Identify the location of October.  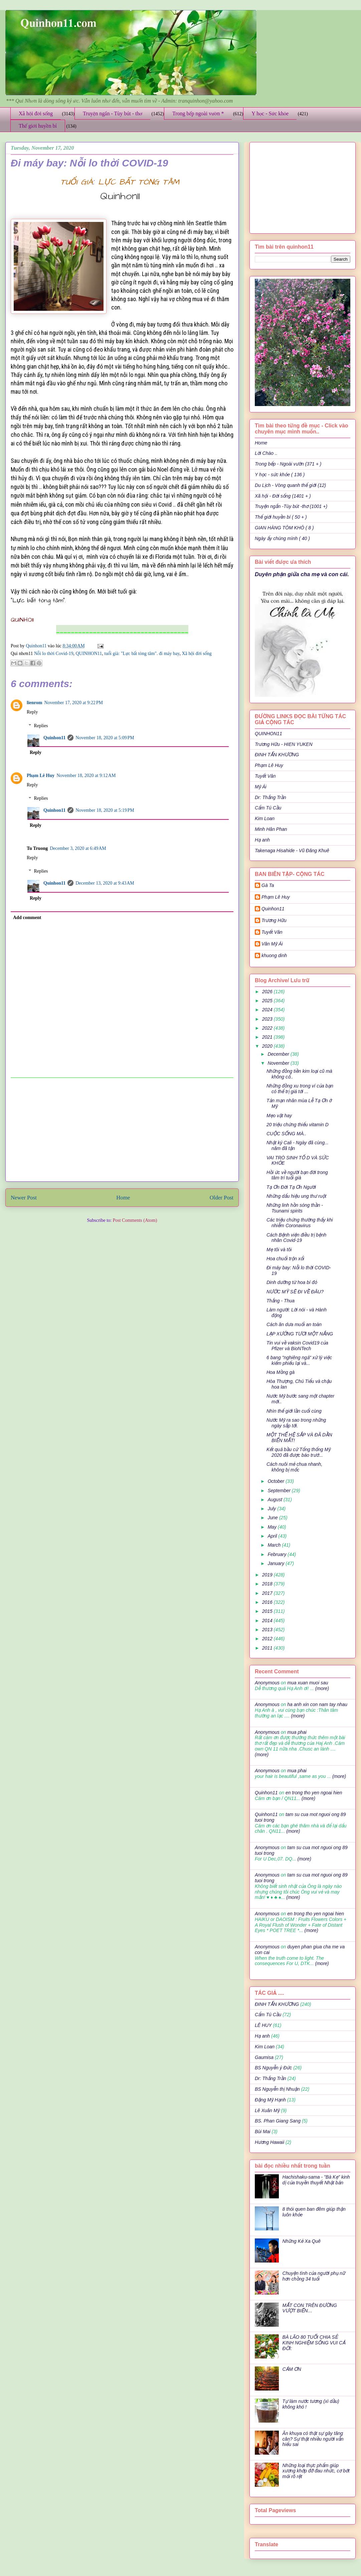
(276, 1481).